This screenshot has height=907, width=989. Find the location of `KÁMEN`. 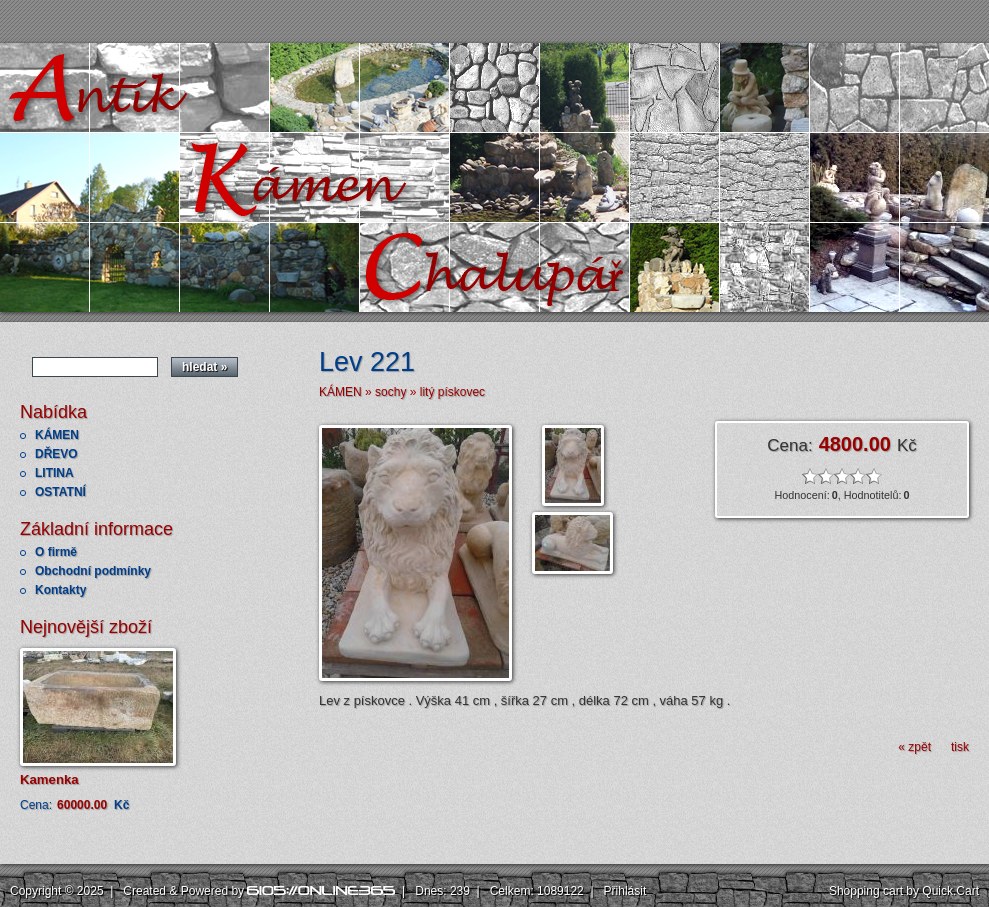

KÁMEN is located at coordinates (57, 435).